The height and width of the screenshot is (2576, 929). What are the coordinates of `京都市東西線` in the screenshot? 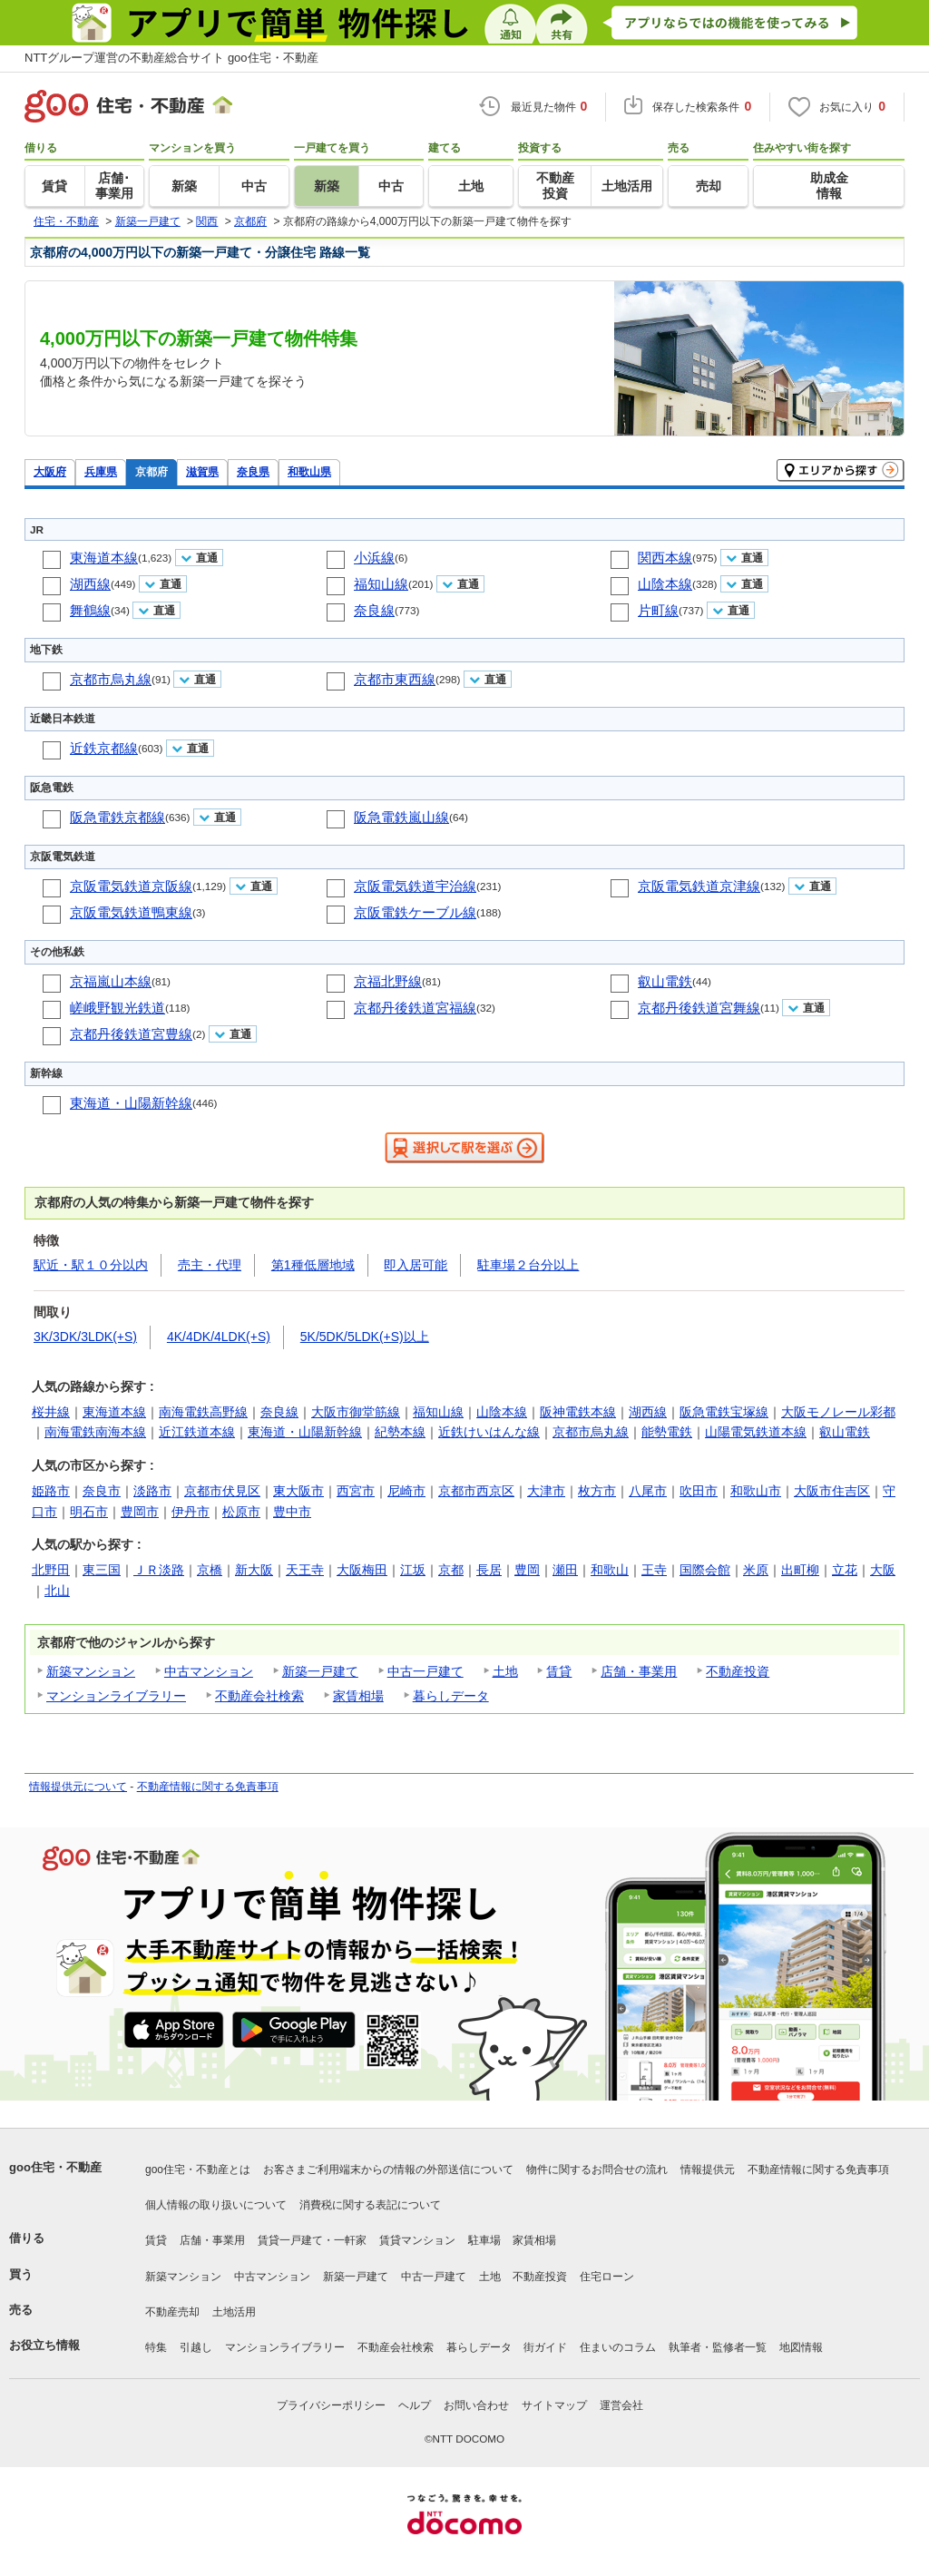 It's located at (394, 679).